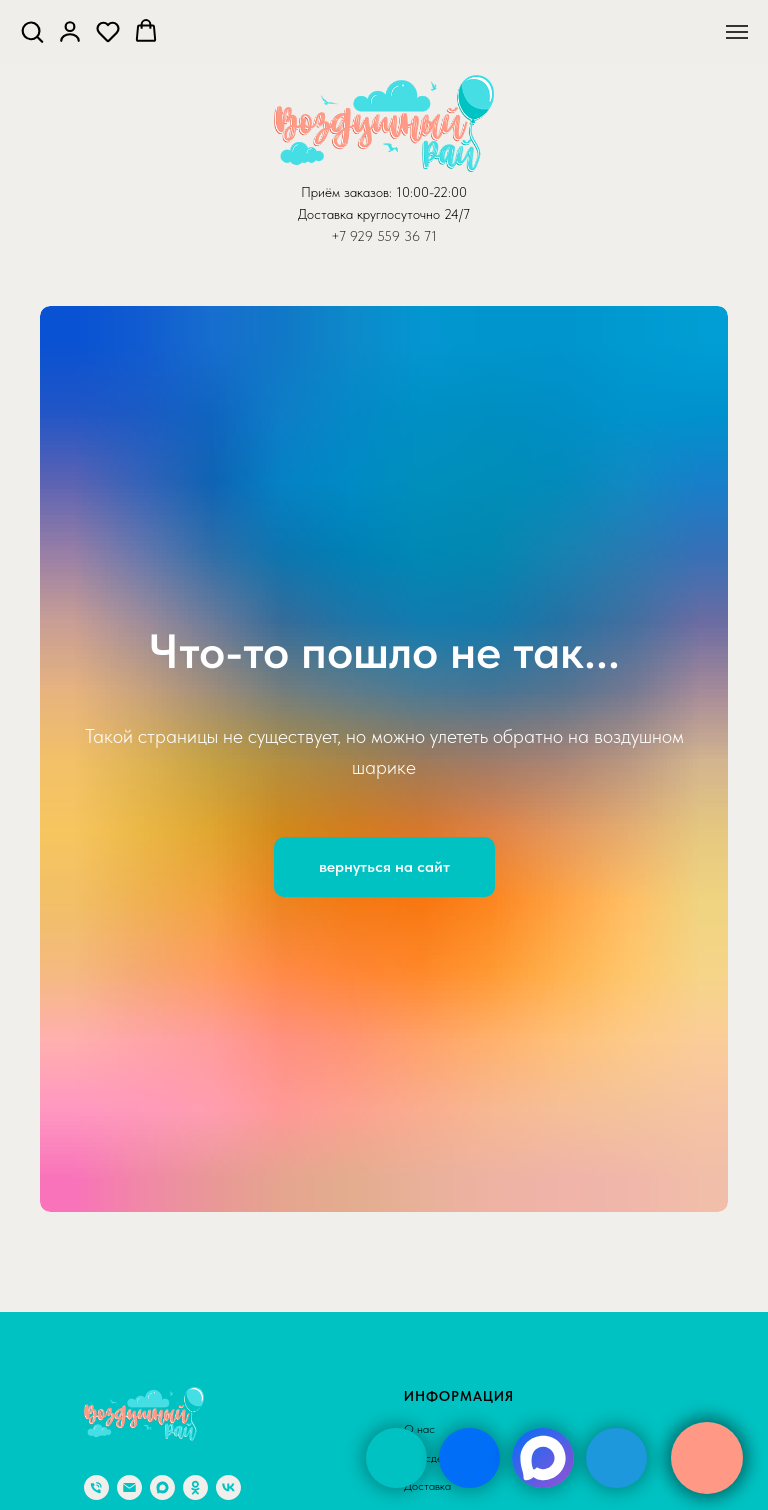 Image resolution: width=768 pixels, height=1510 pixels. I want to click on [img], so click(396, 1458).